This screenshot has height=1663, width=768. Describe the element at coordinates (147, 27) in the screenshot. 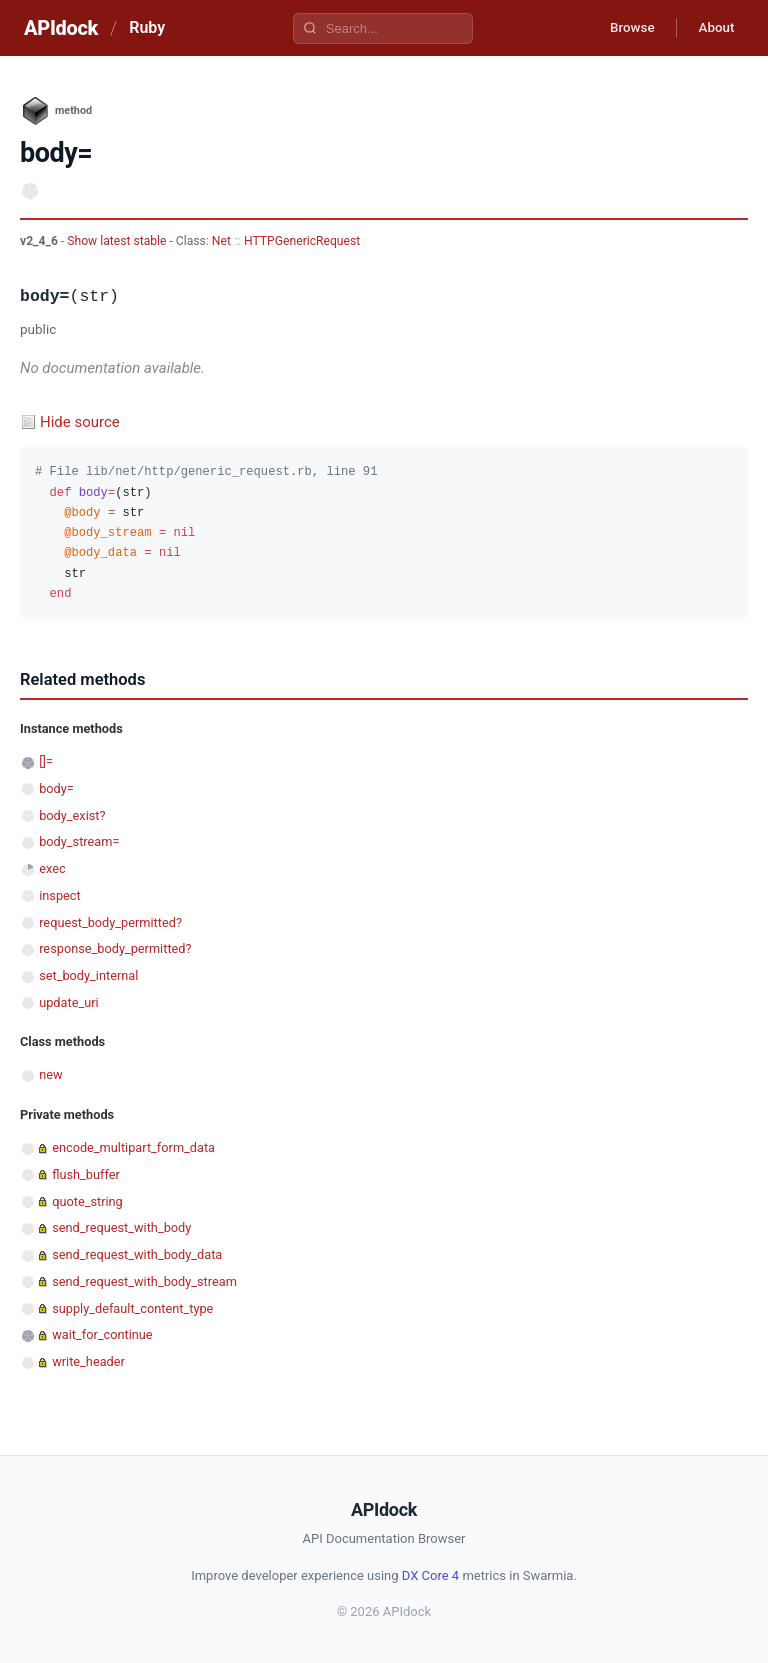

I see `Ruby` at that location.